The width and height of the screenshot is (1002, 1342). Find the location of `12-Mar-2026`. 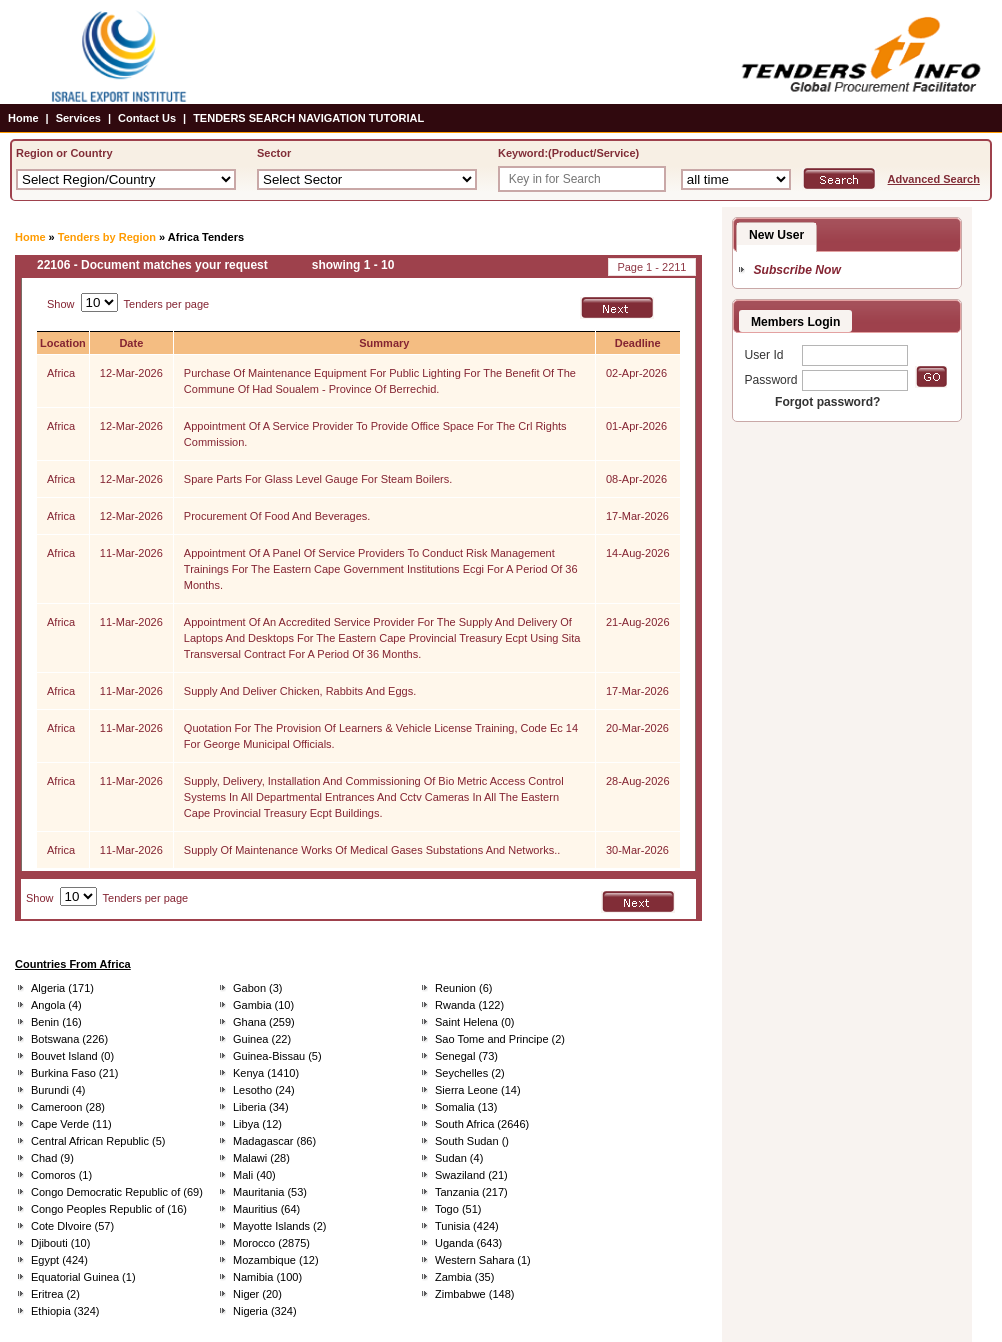

12-Mar-2026 is located at coordinates (131, 373).